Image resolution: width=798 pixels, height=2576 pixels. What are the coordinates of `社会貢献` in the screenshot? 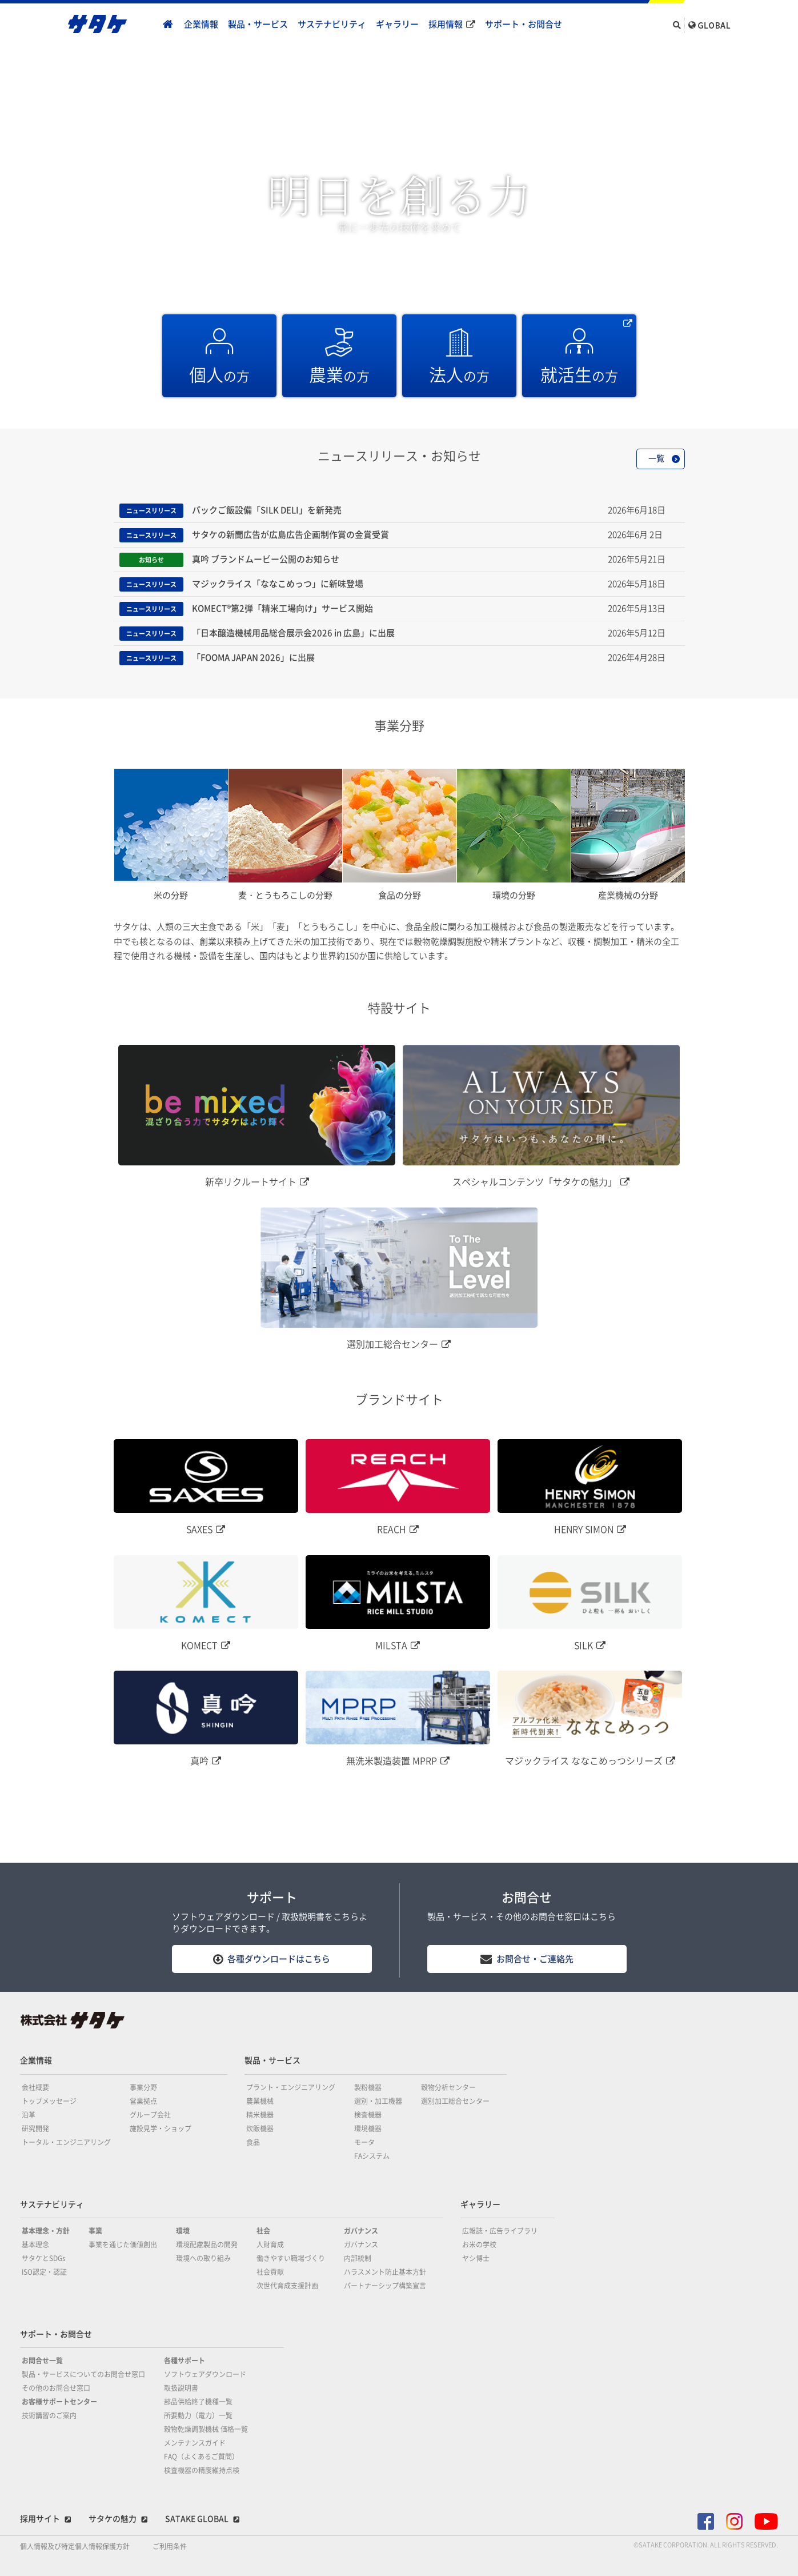 It's located at (270, 2272).